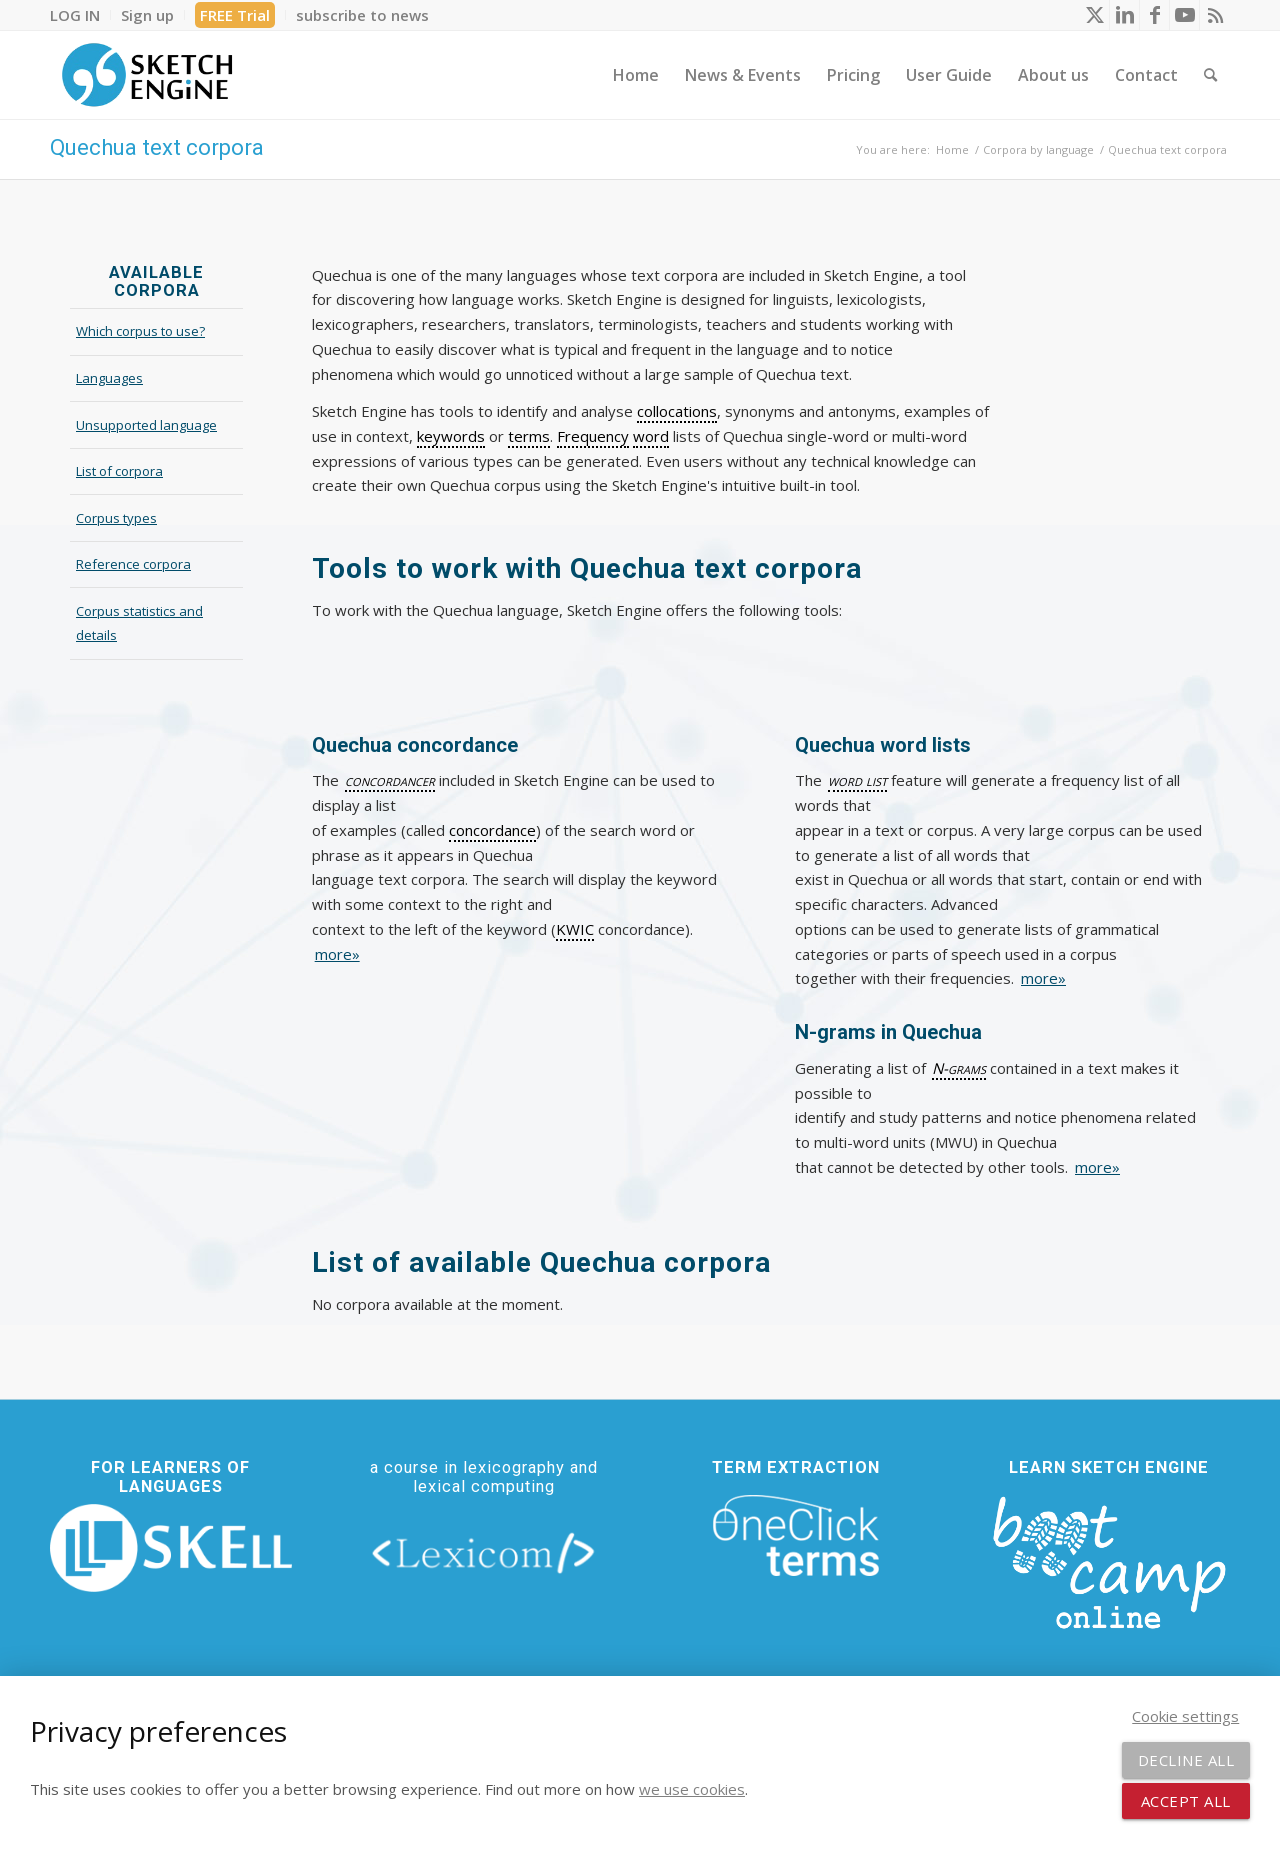  Describe the element at coordinates (80, 15) in the screenshot. I see `[menuitem]` at that location.